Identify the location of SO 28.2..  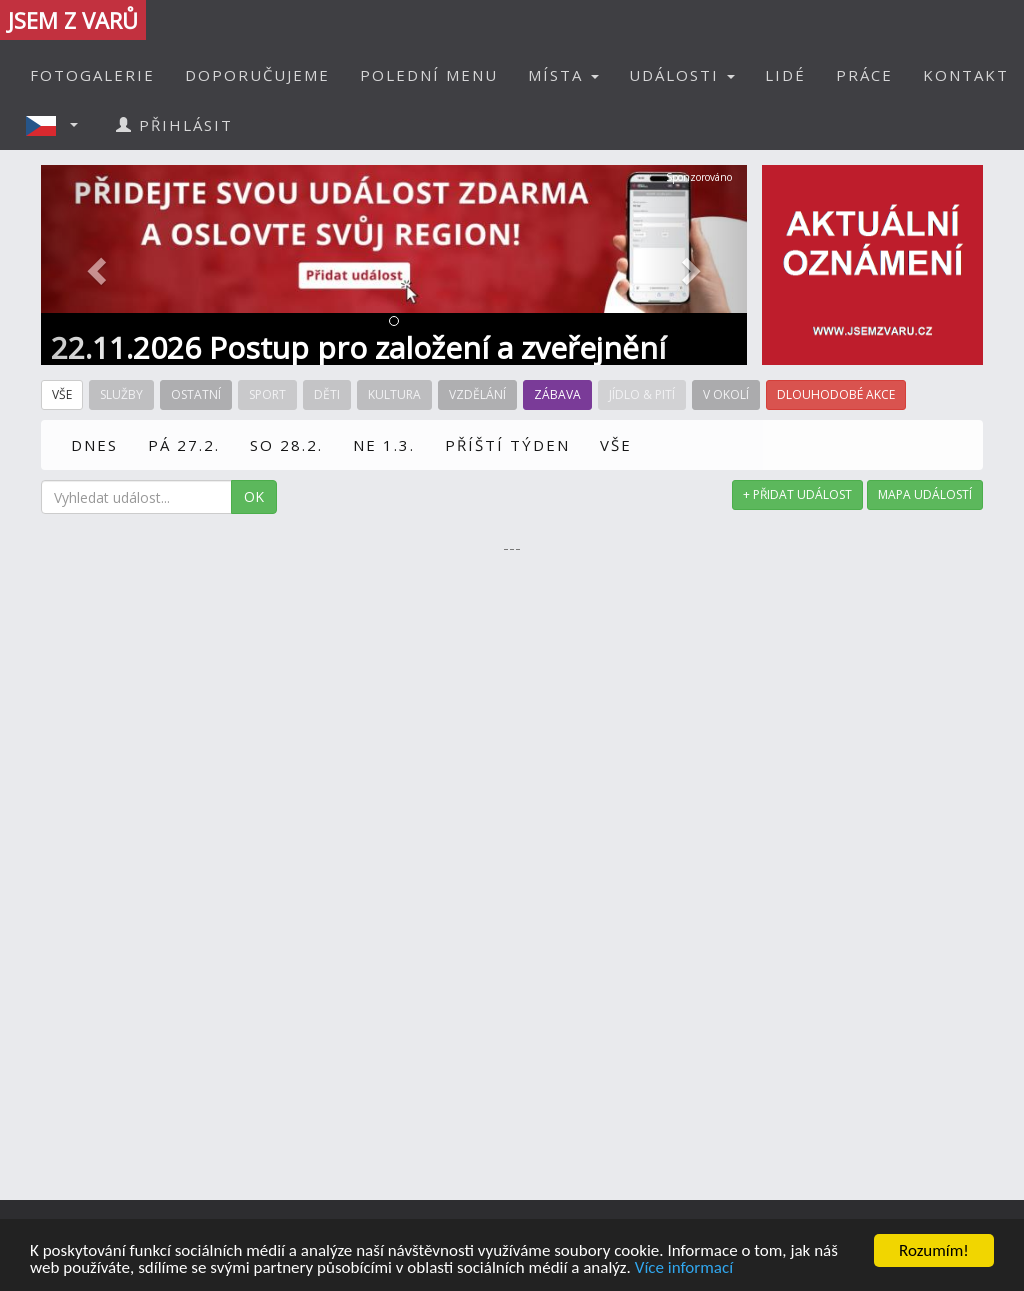
(286, 445).